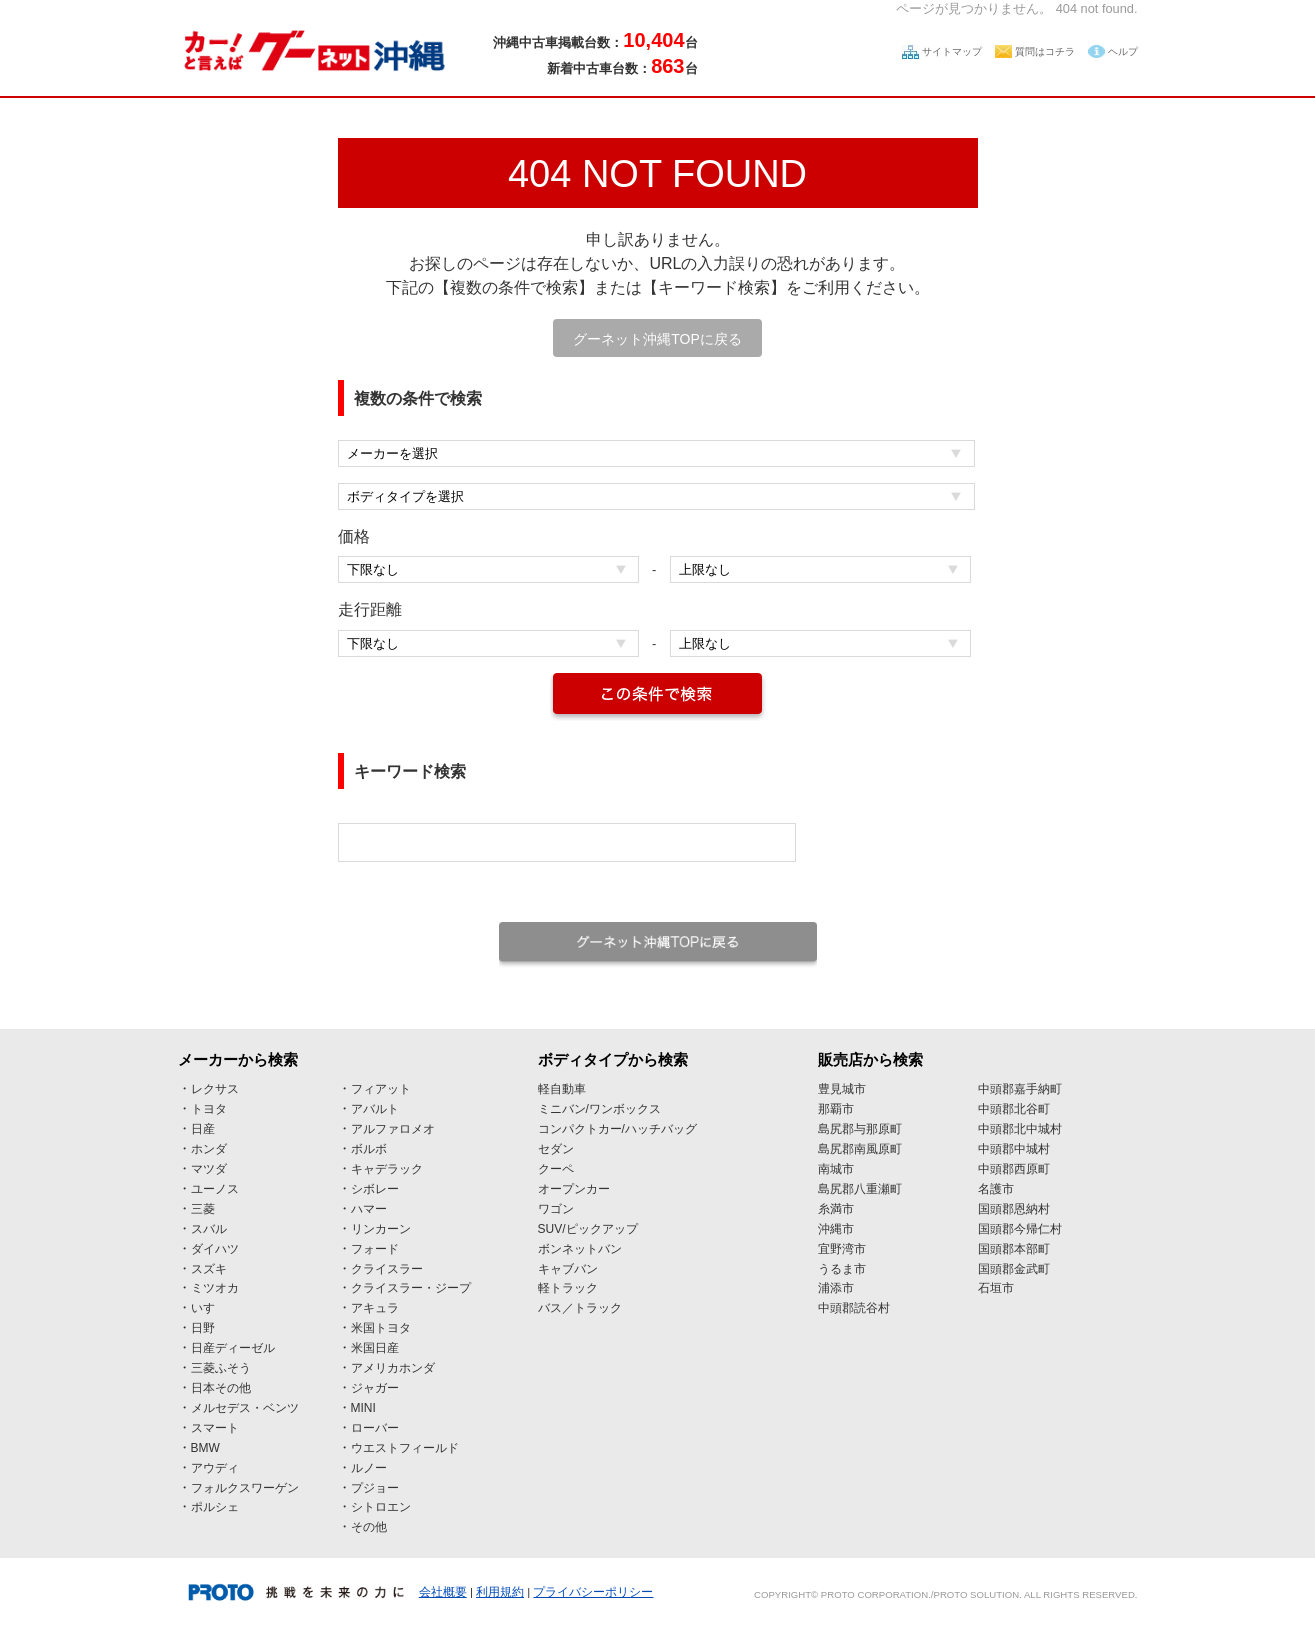 The height and width of the screenshot is (1626, 1315). What do you see at coordinates (1020, 1229) in the screenshot?
I see `国頭郡今帰仁村` at bounding box center [1020, 1229].